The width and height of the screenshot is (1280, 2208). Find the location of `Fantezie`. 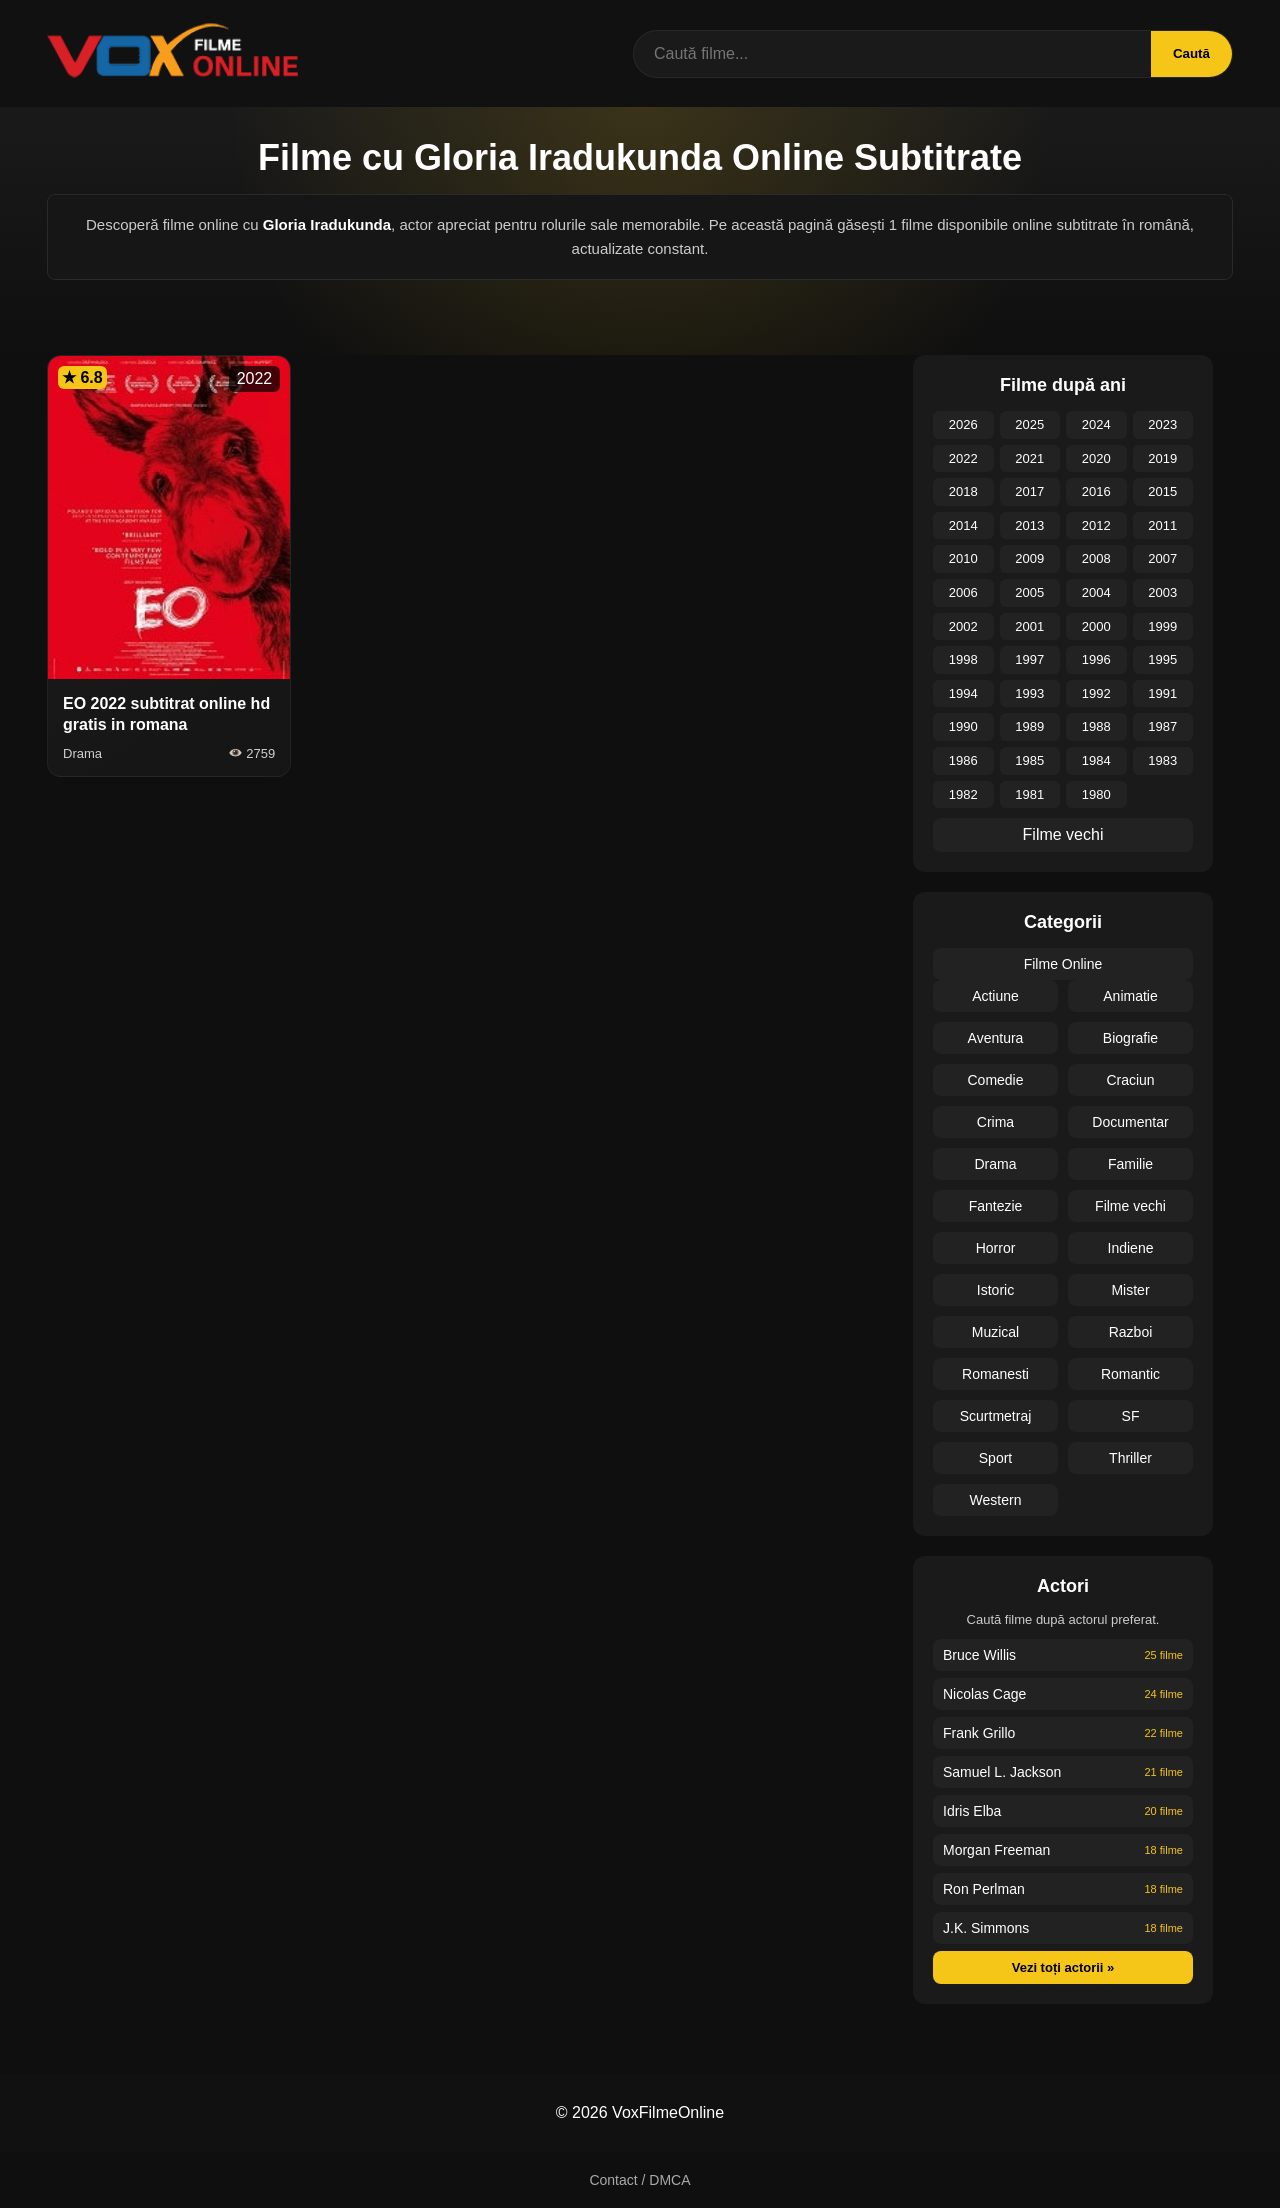

Fantezie is located at coordinates (996, 1206).